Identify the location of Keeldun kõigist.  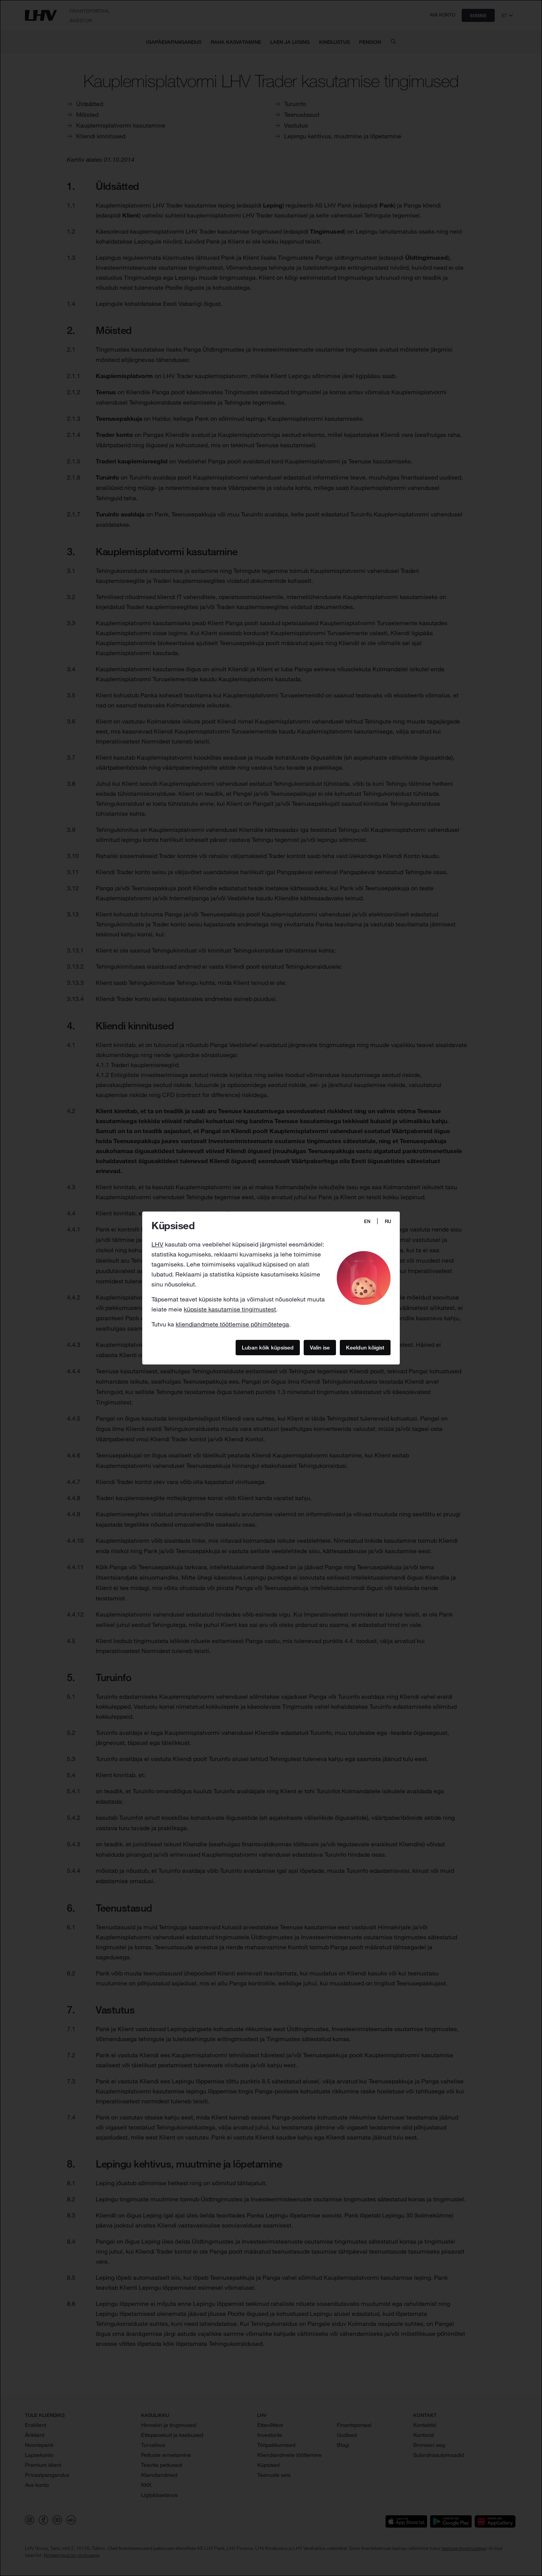
(365, 1347).